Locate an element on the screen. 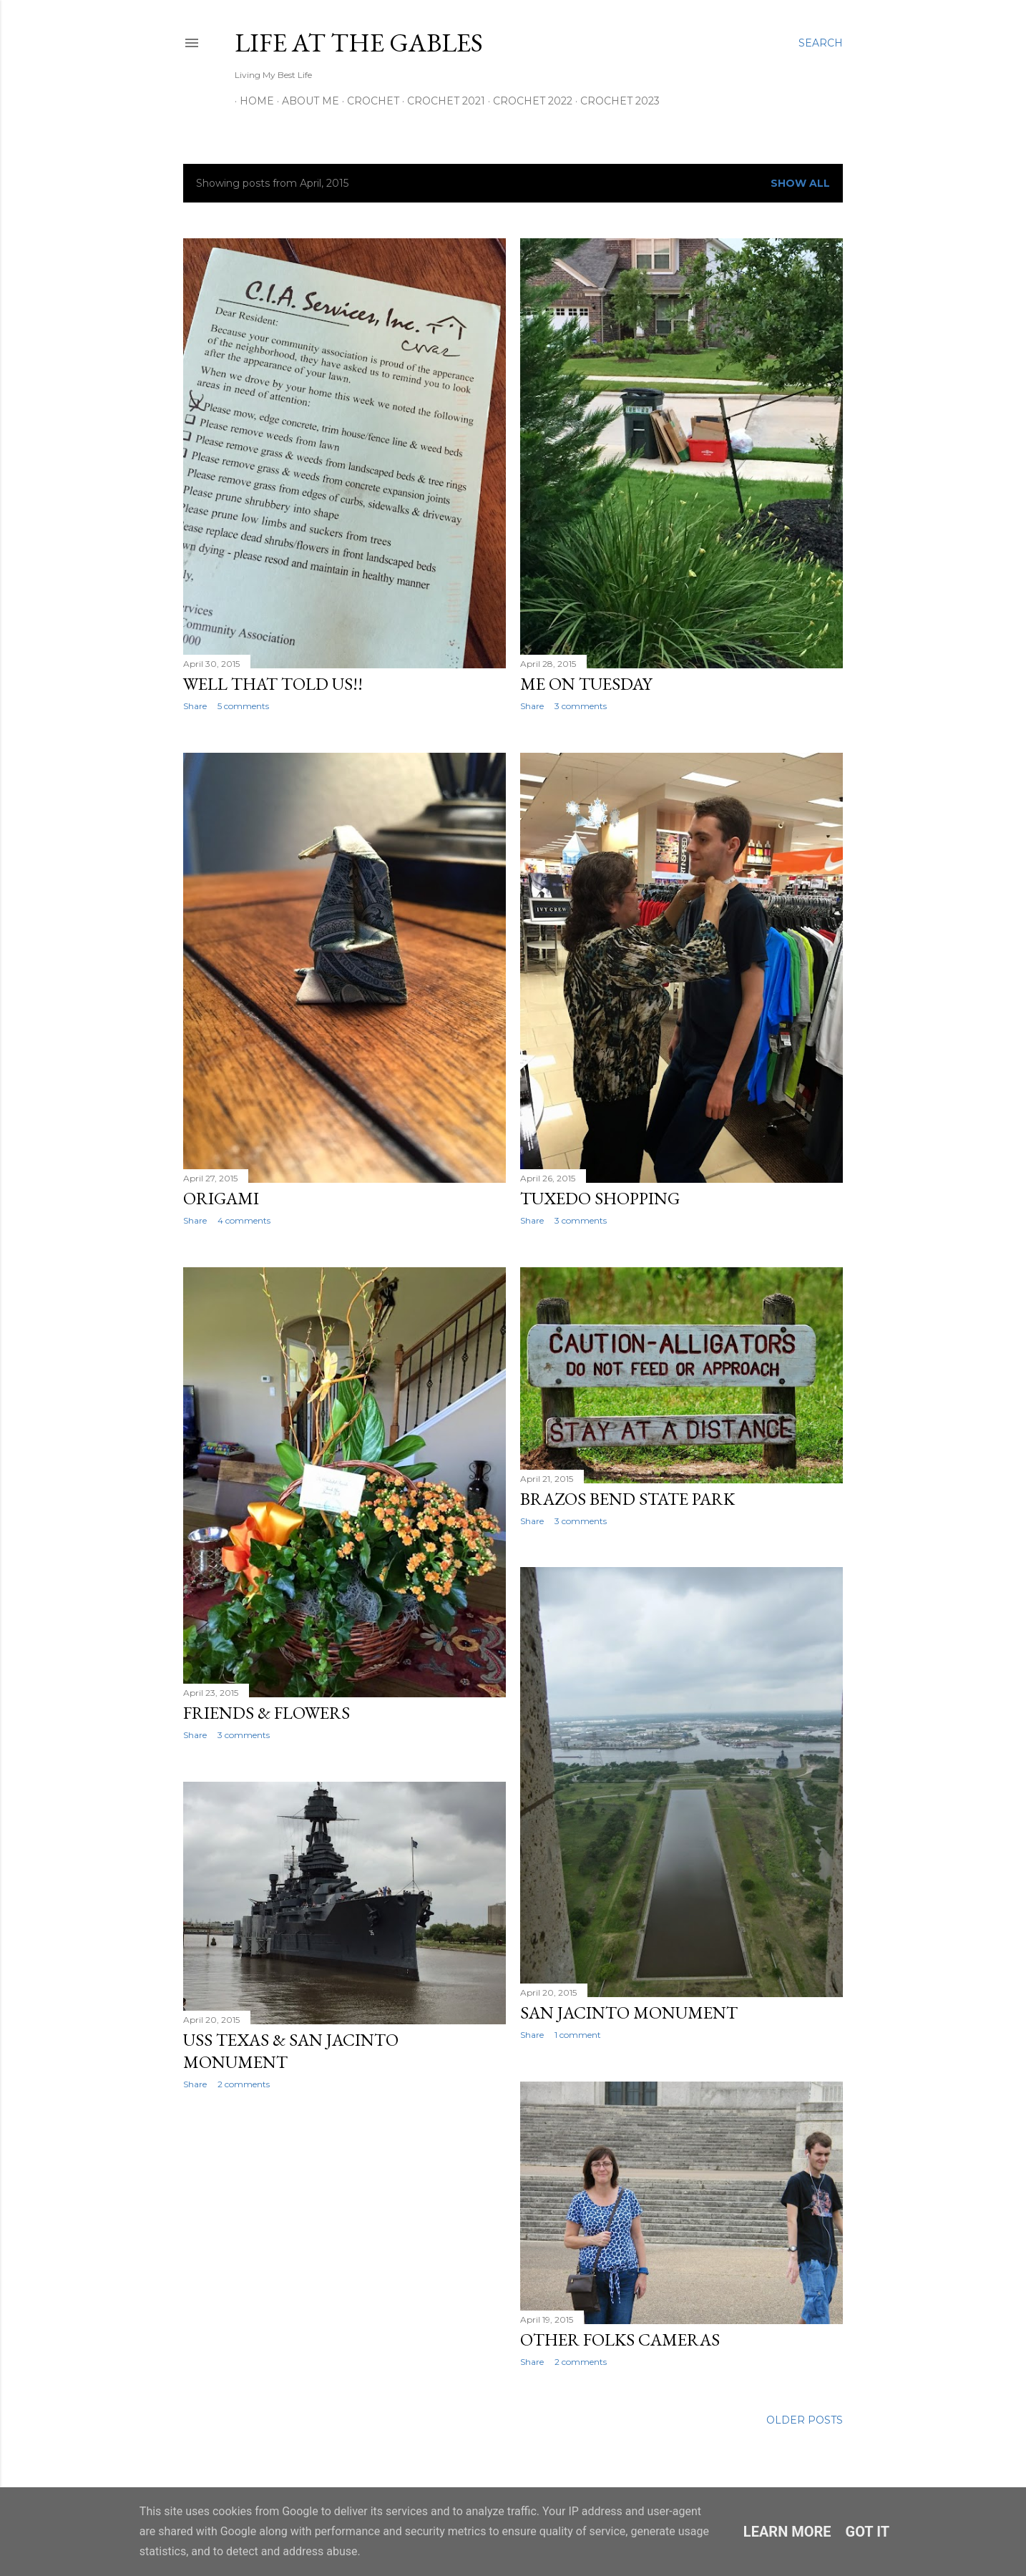 The height and width of the screenshot is (2576, 1026). Older Posts is located at coordinates (804, 2420).